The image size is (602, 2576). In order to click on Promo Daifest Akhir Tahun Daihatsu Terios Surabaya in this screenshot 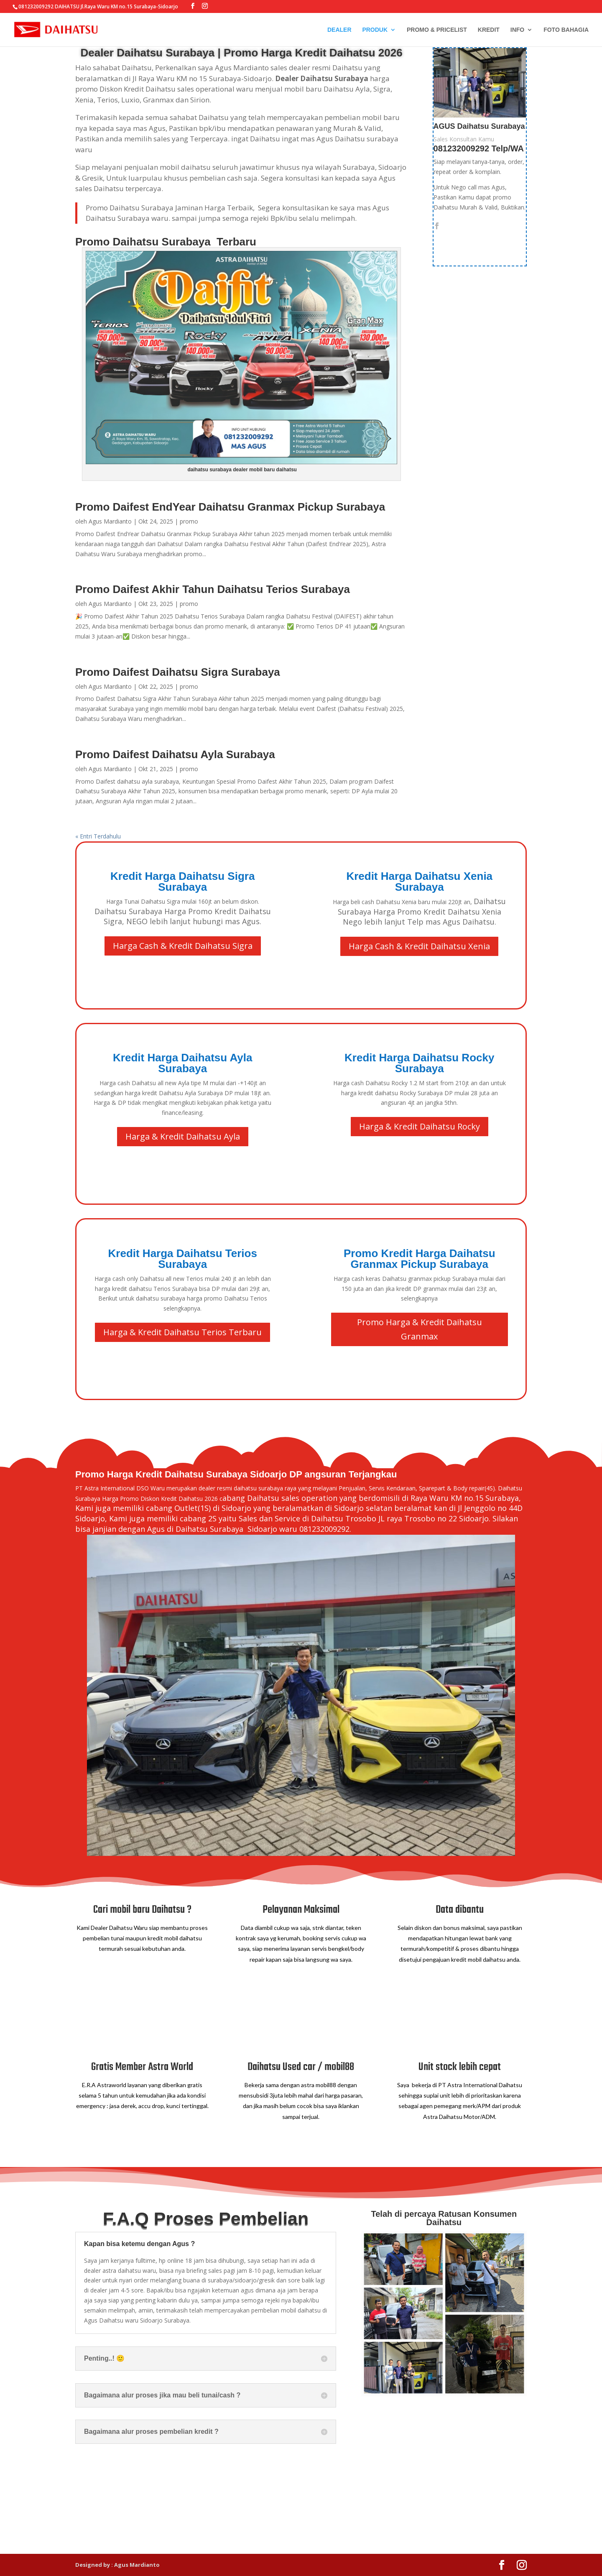, I will do `click(212, 589)`.